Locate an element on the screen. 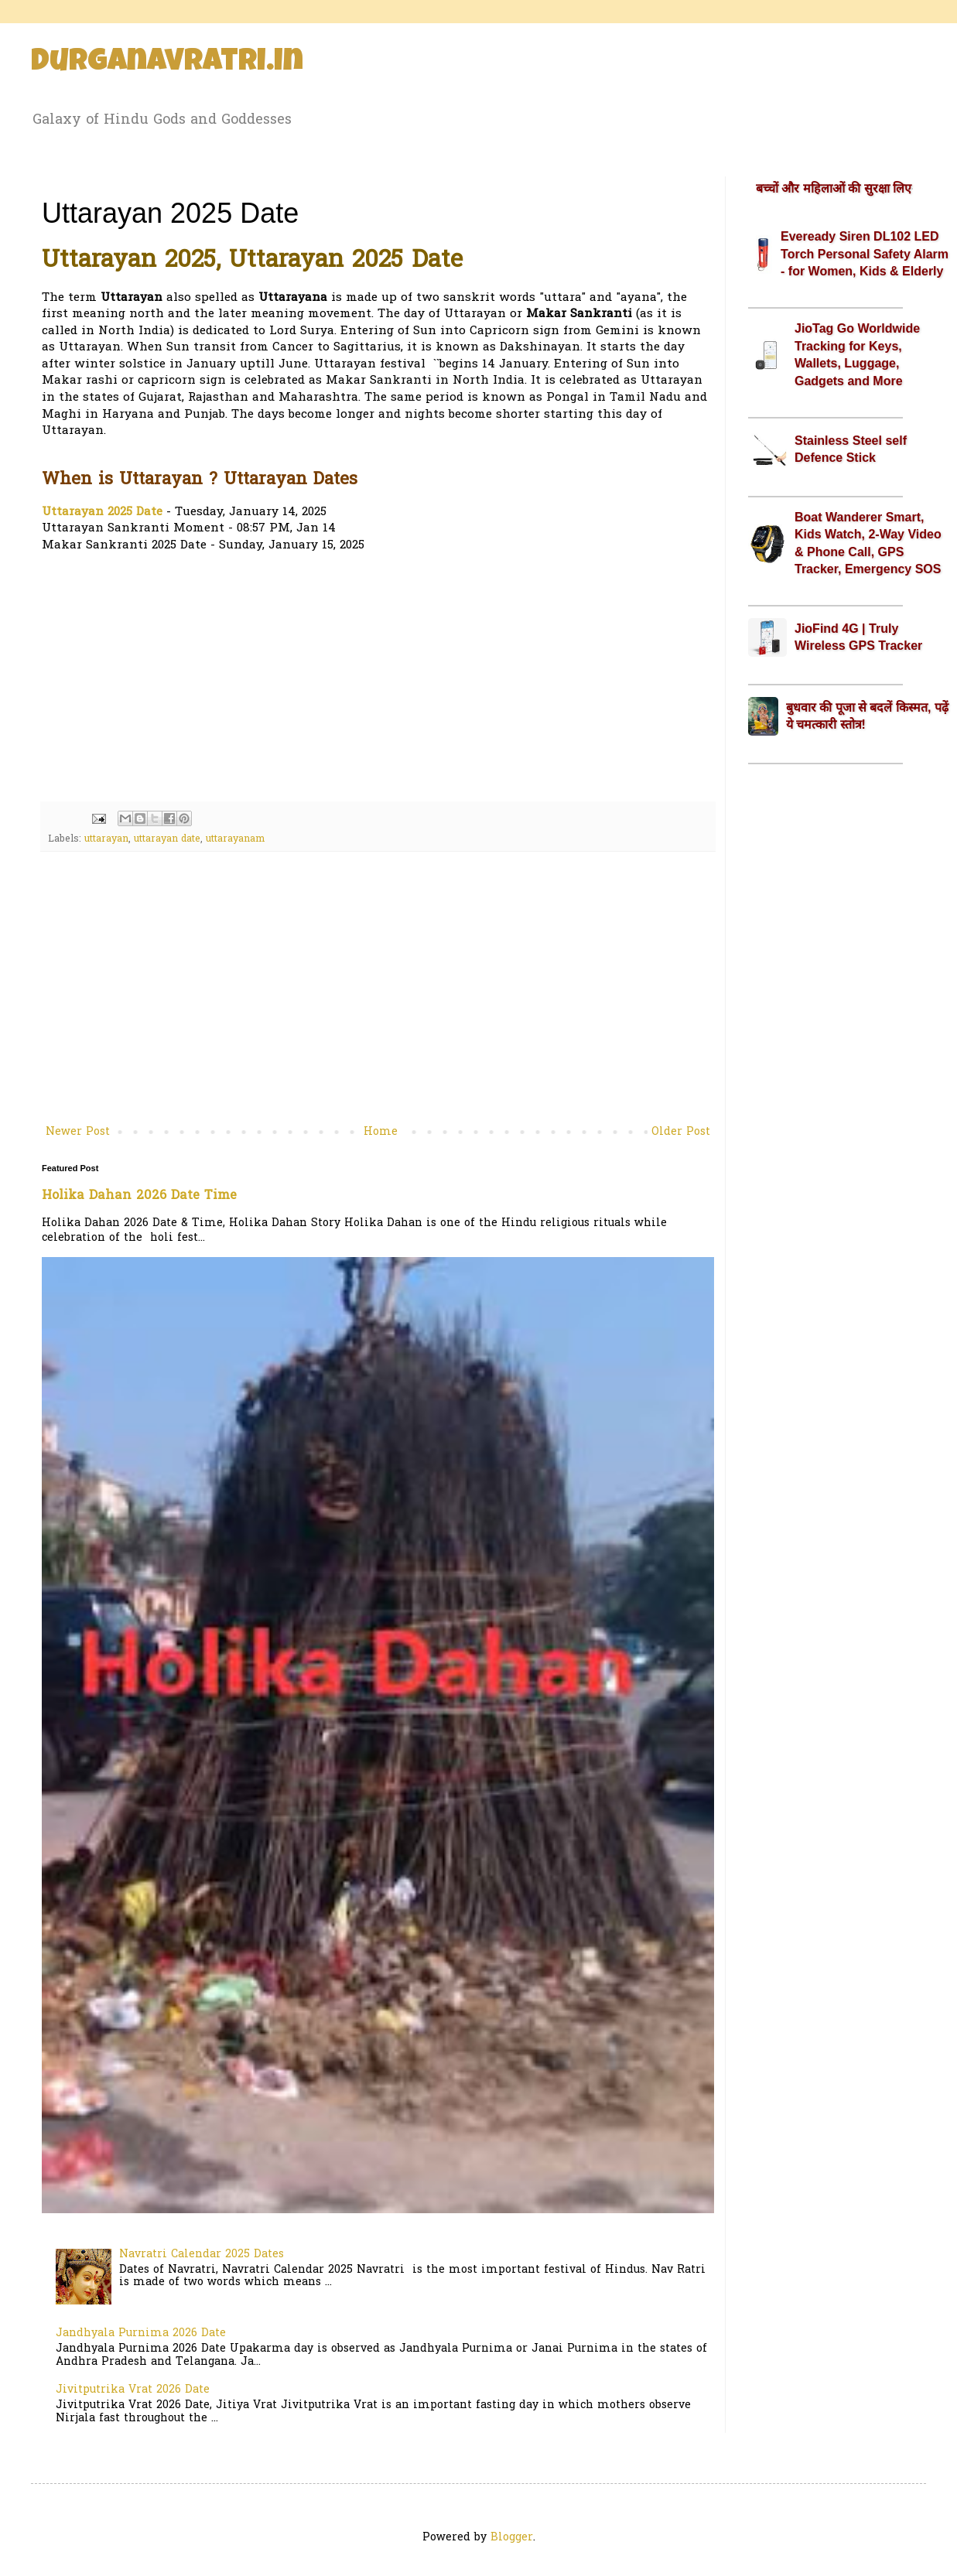 This screenshot has width=957, height=2576. Home is located at coordinates (381, 1132).